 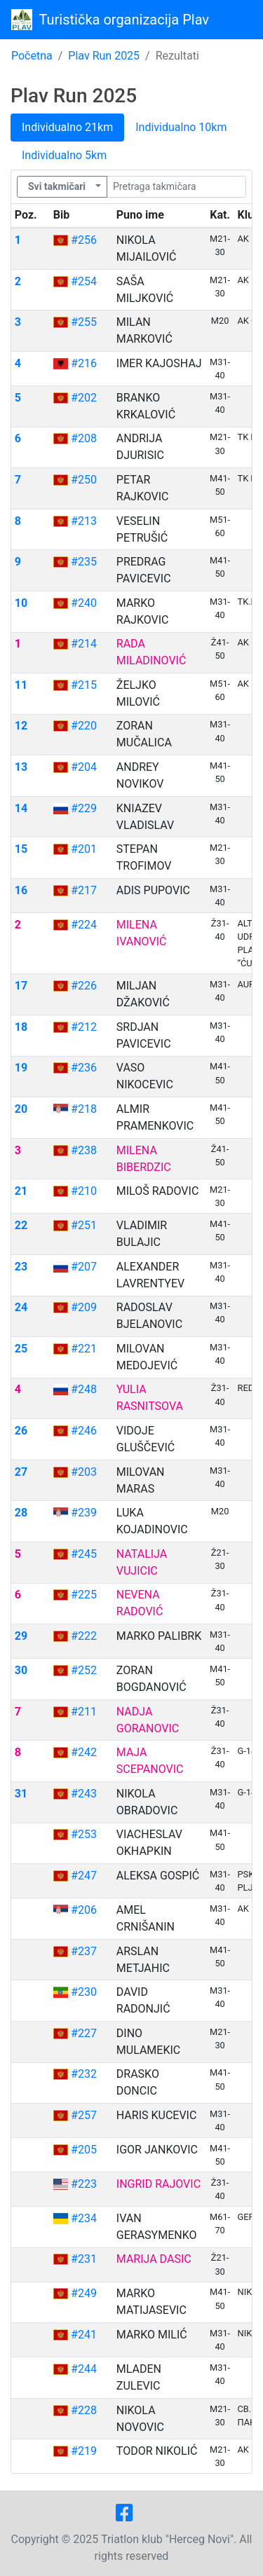 What do you see at coordinates (84, 1554) in the screenshot?
I see `#245` at bounding box center [84, 1554].